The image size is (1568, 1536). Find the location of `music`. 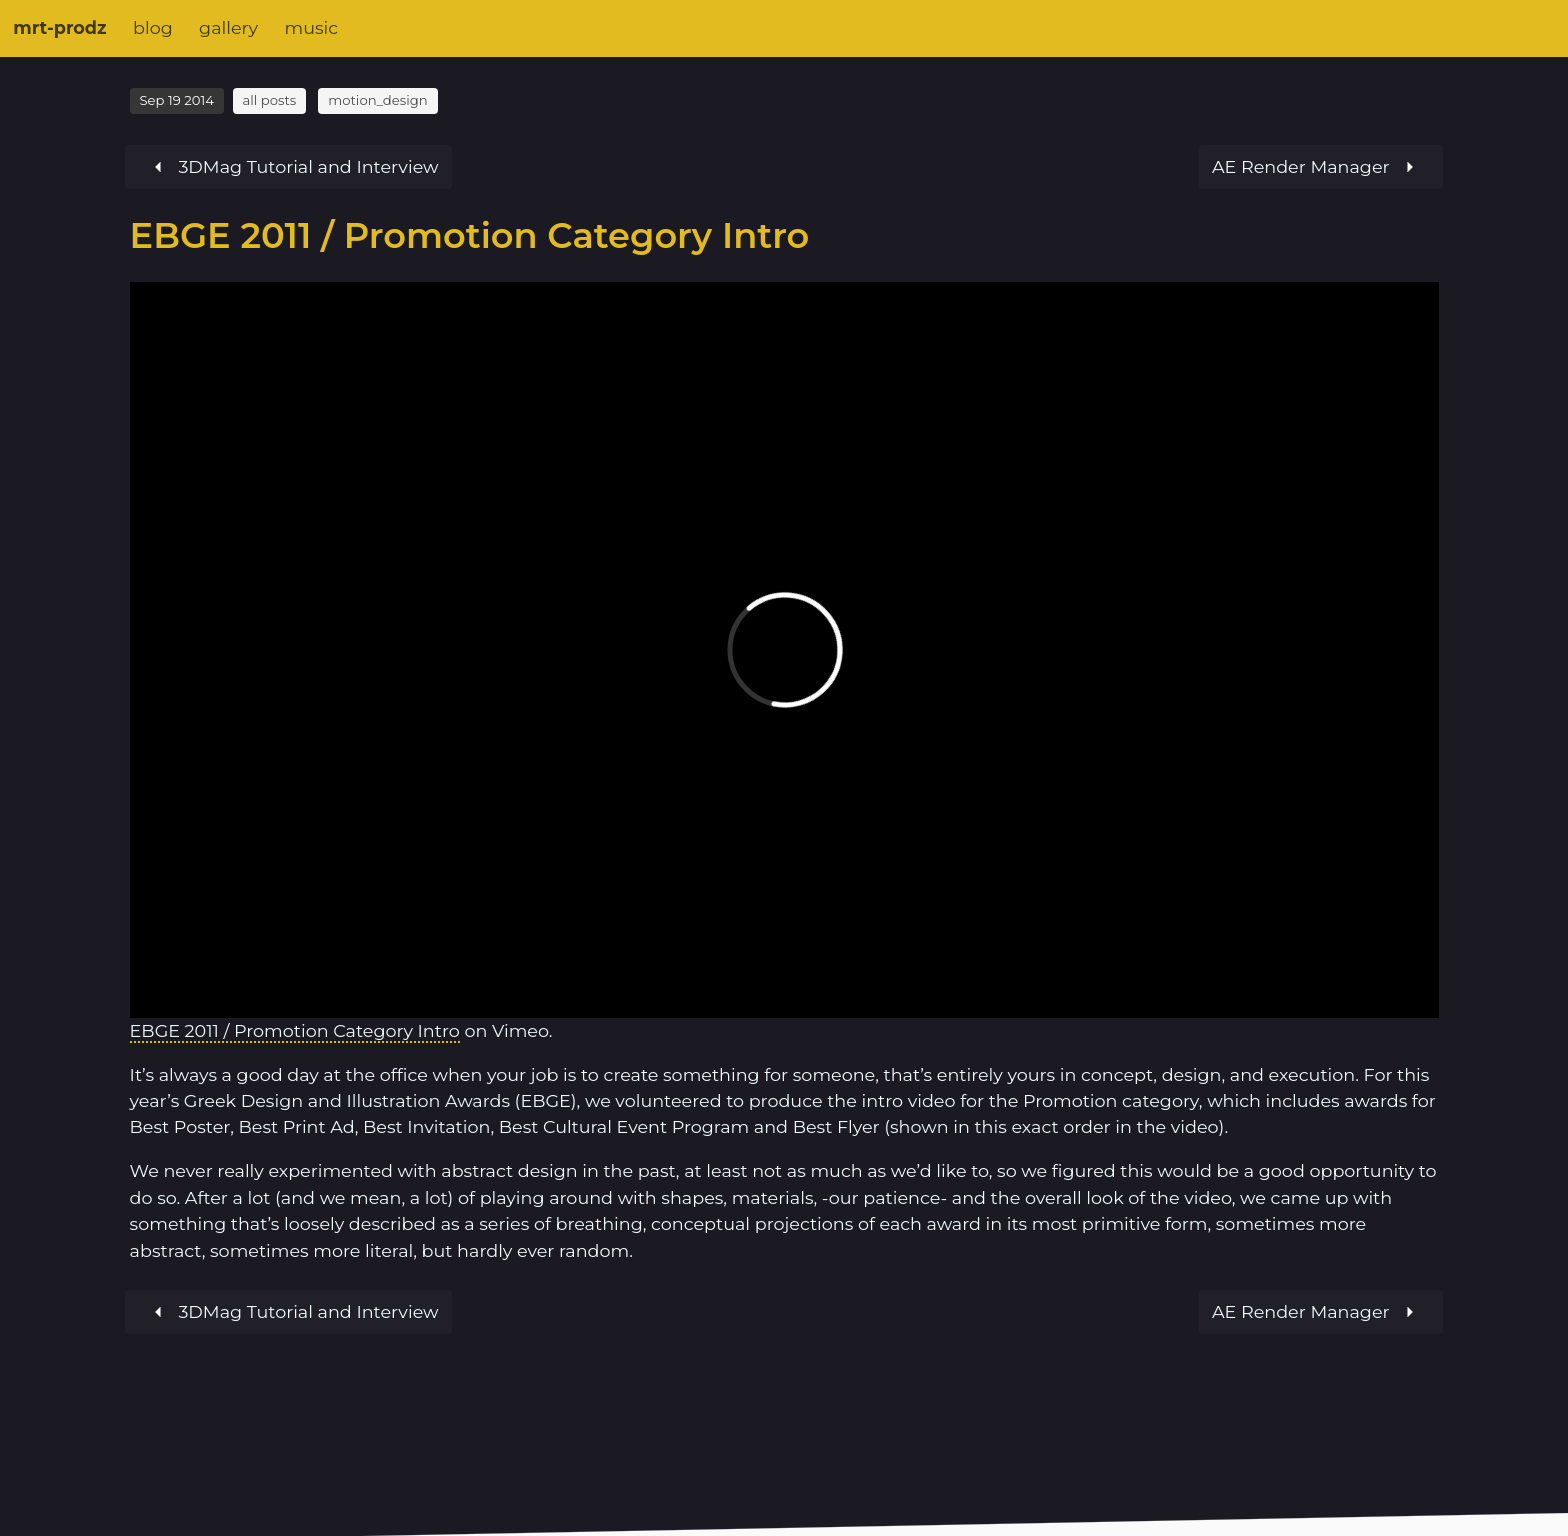

music is located at coordinates (311, 27).